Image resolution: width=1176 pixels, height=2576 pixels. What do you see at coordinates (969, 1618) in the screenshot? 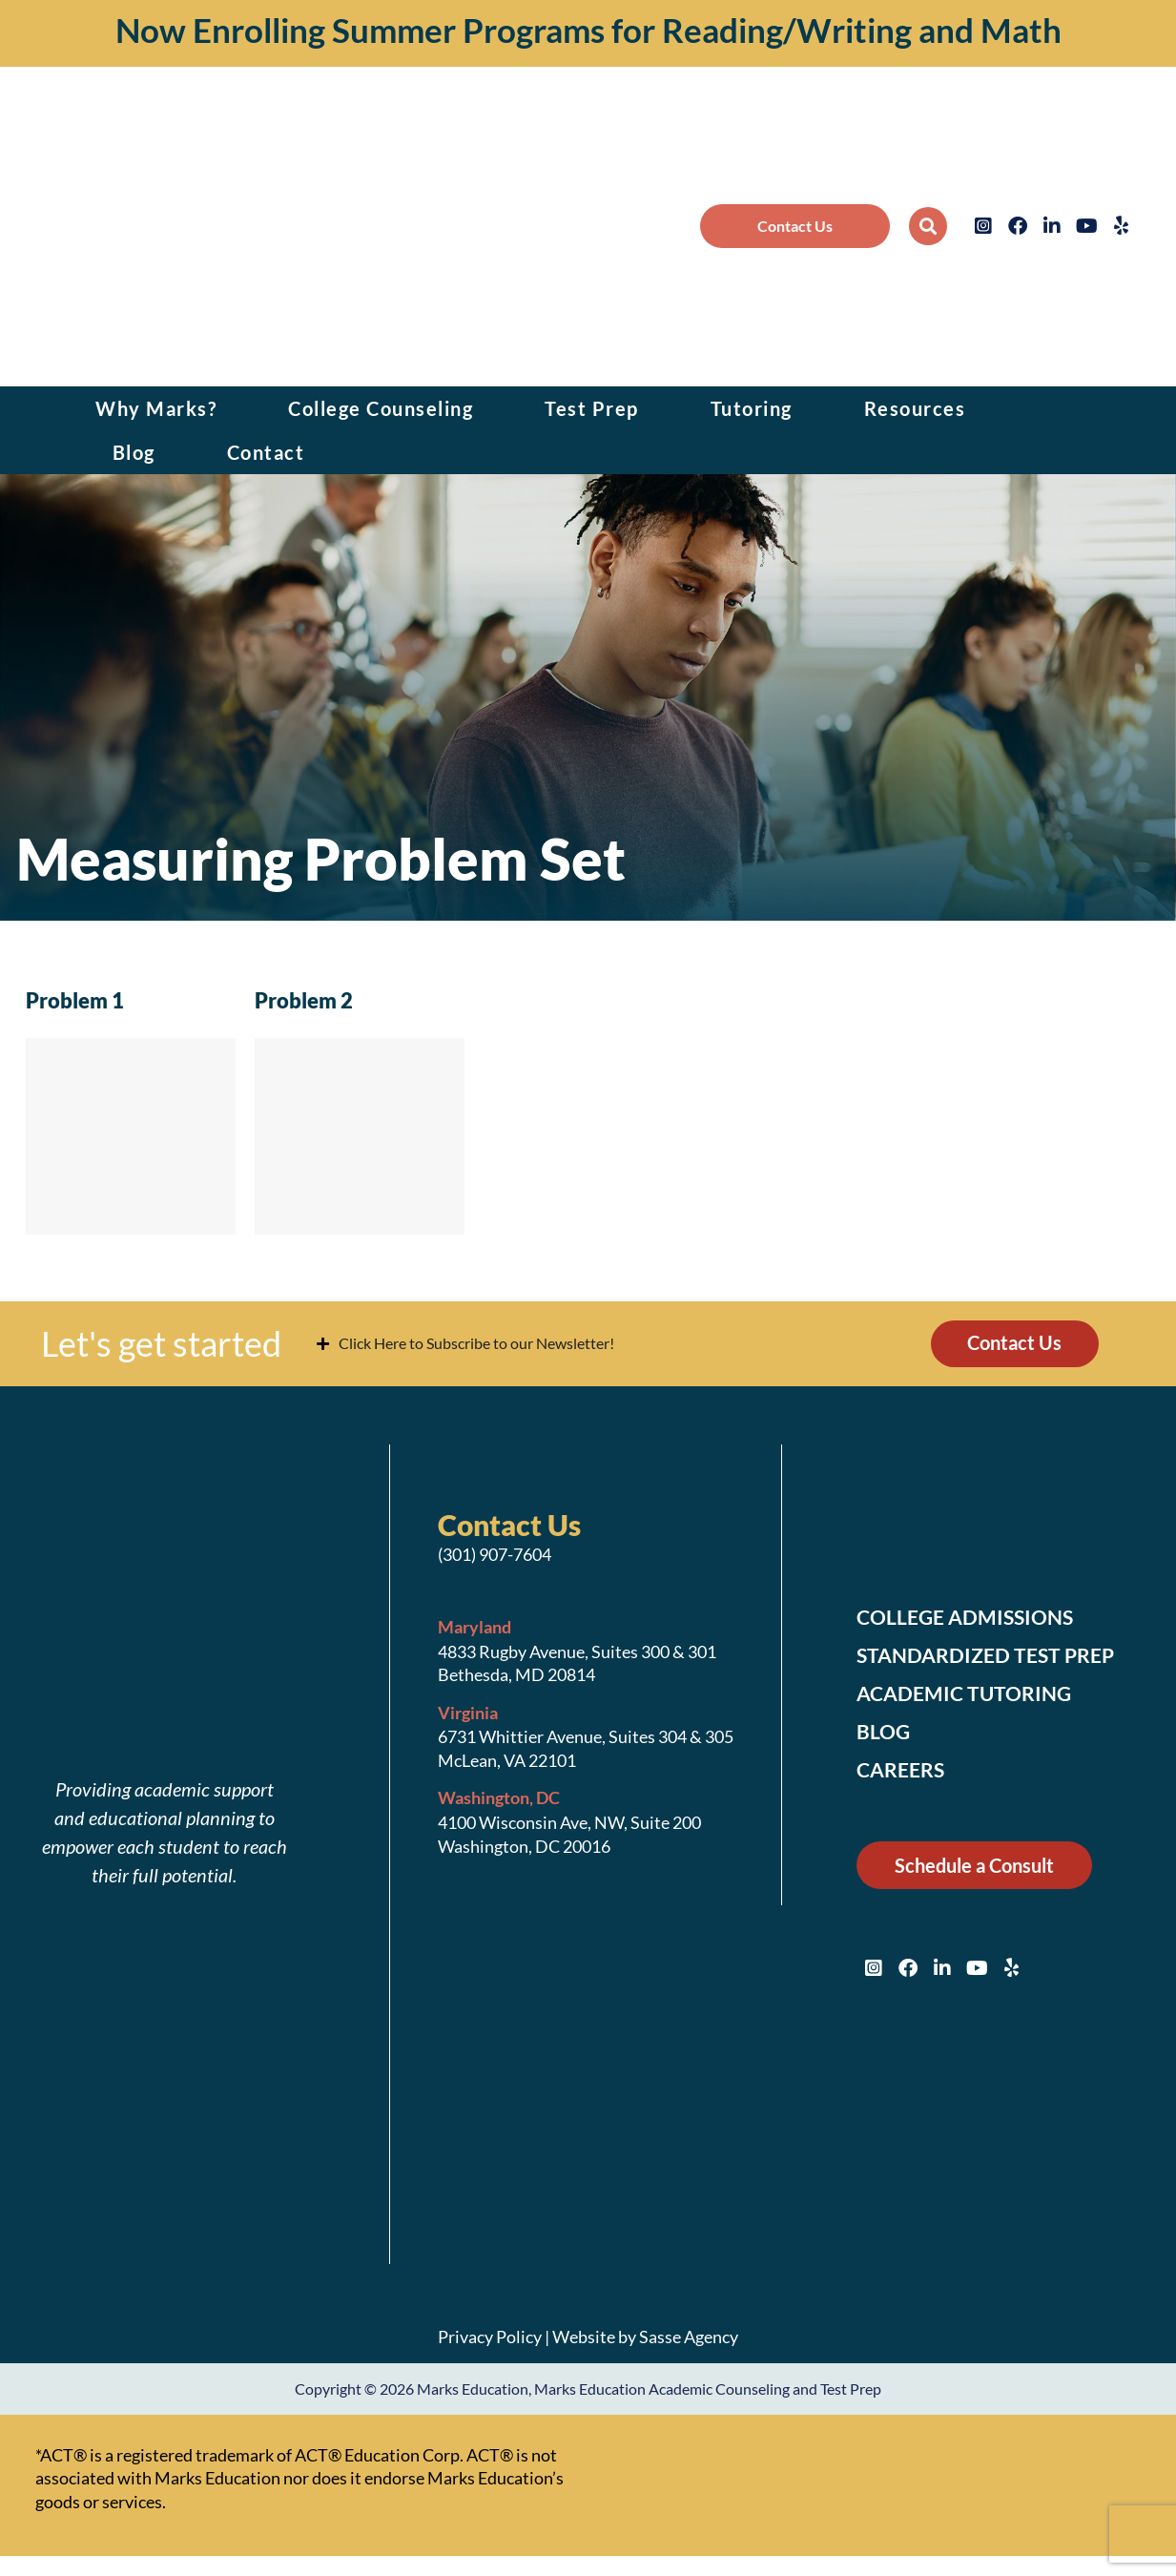
I see `College Admissions` at bounding box center [969, 1618].